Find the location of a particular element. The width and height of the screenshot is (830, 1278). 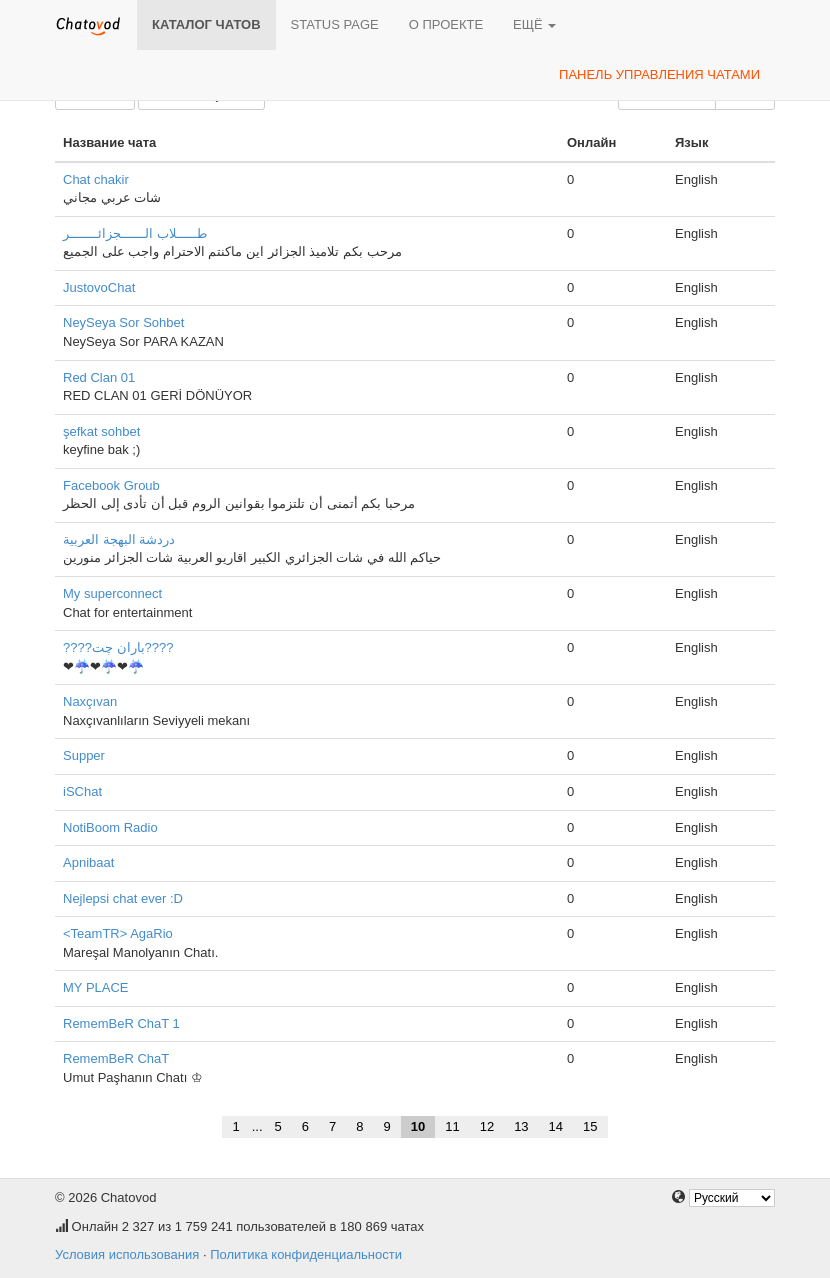

10 is located at coordinates (418, 1126).